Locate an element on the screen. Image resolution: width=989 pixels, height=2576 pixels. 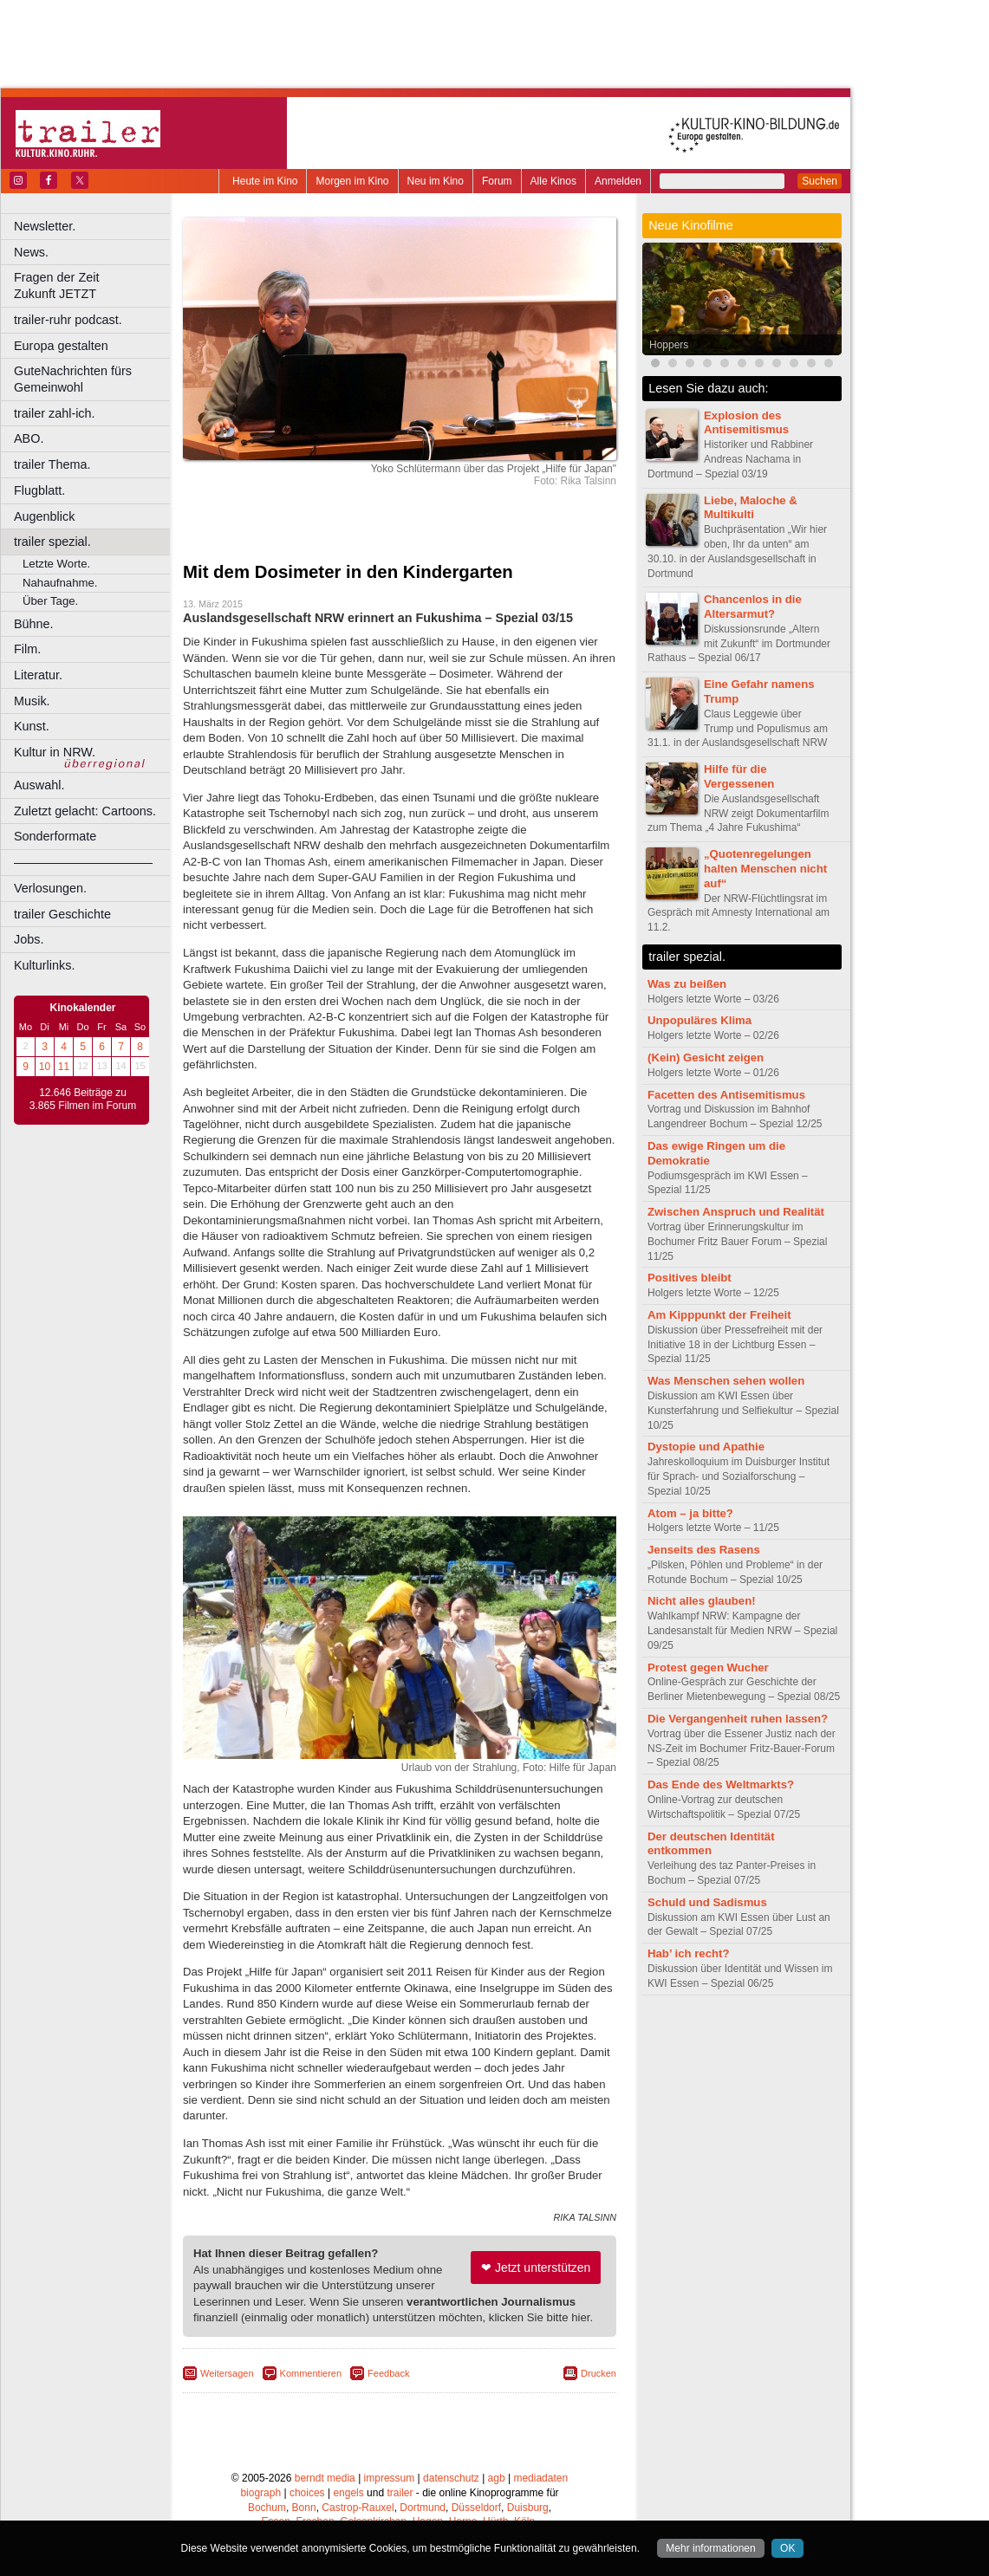
Drucken is located at coordinates (598, 2373).